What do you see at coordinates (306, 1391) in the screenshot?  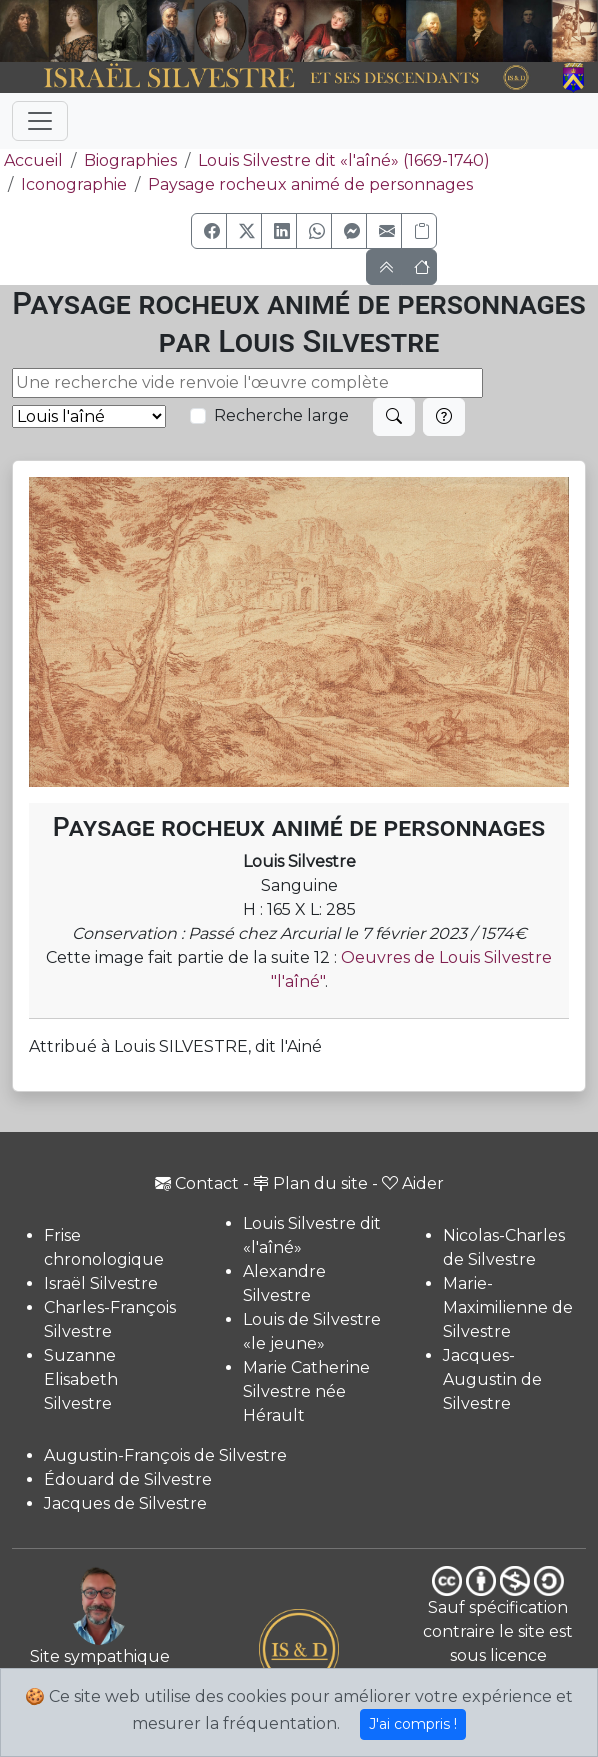 I see `Marie Catherine Silvestre née Hérault` at bounding box center [306, 1391].